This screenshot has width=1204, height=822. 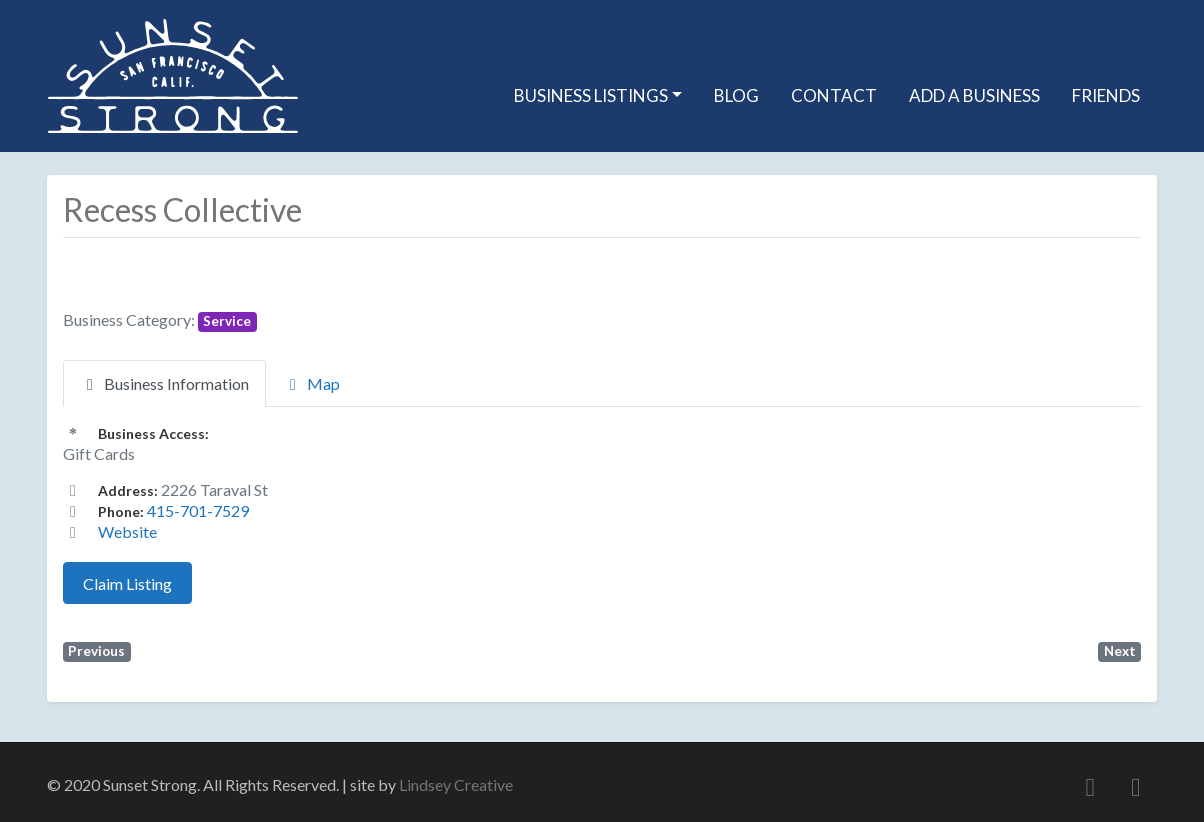 What do you see at coordinates (456, 784) in the screenshot?
I see `Lindsey Creative` at bounding box center [456, 784].